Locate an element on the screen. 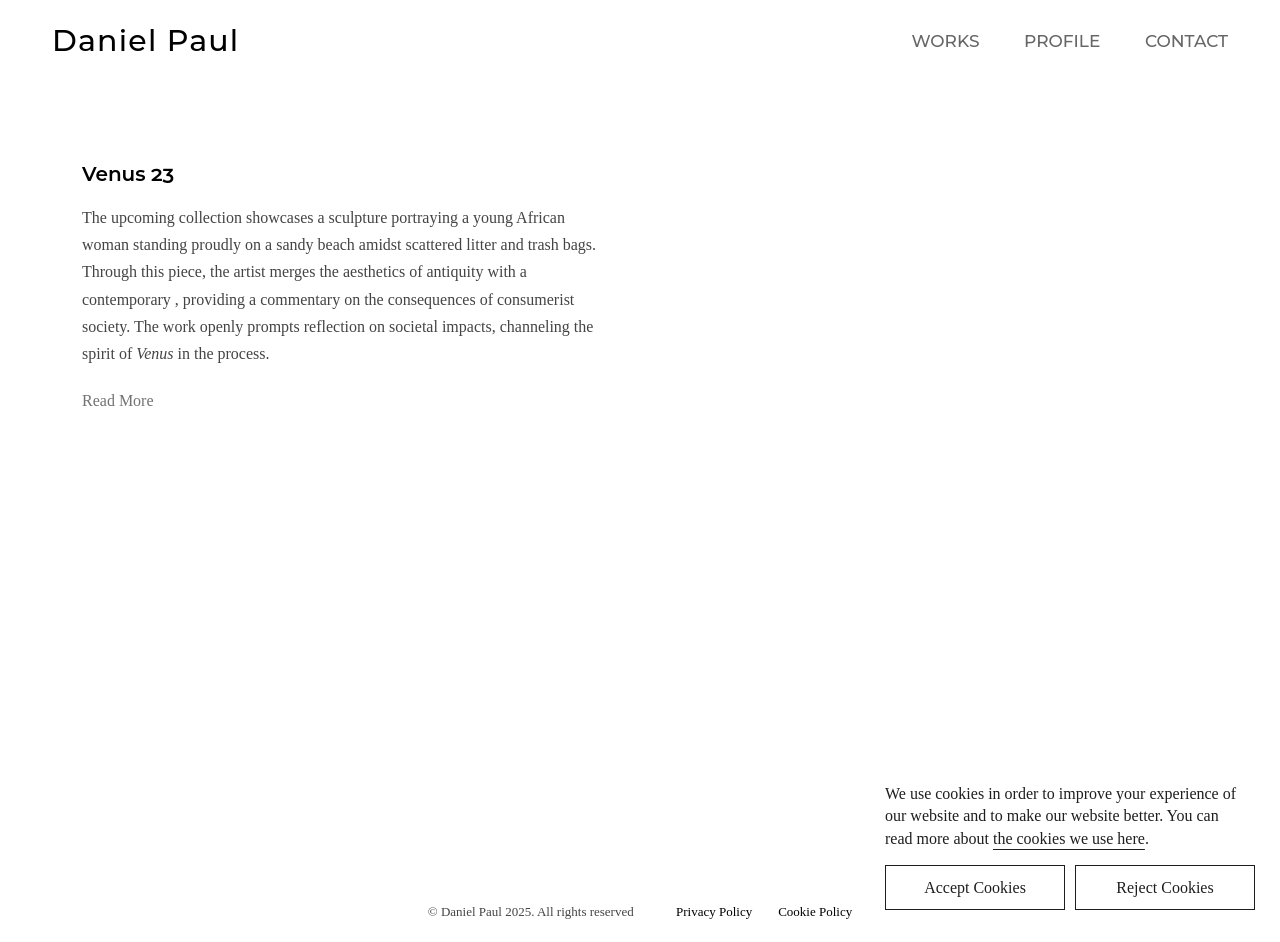 This screenshot has width=1280, height=942. Cookie Policy is located at coordinates (815, 911).